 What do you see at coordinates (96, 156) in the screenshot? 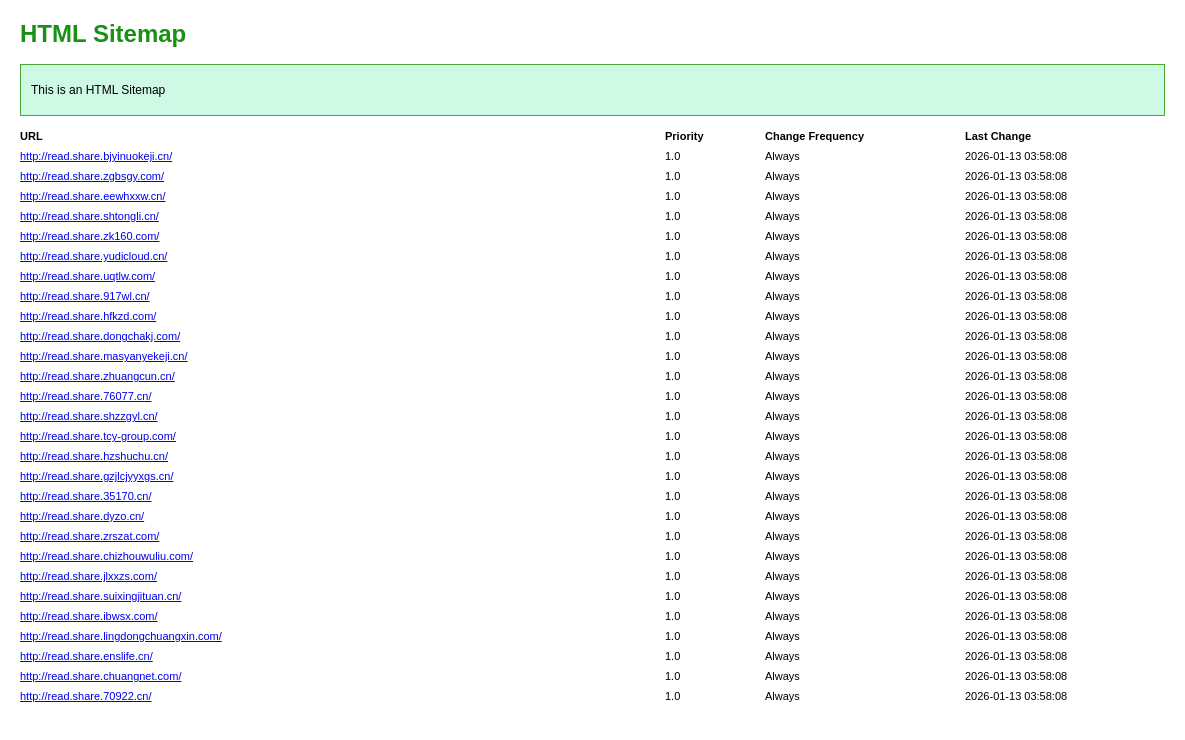
I see `http://read.share.bjyinuokeji.cn/` at bounding box center [96, 156].